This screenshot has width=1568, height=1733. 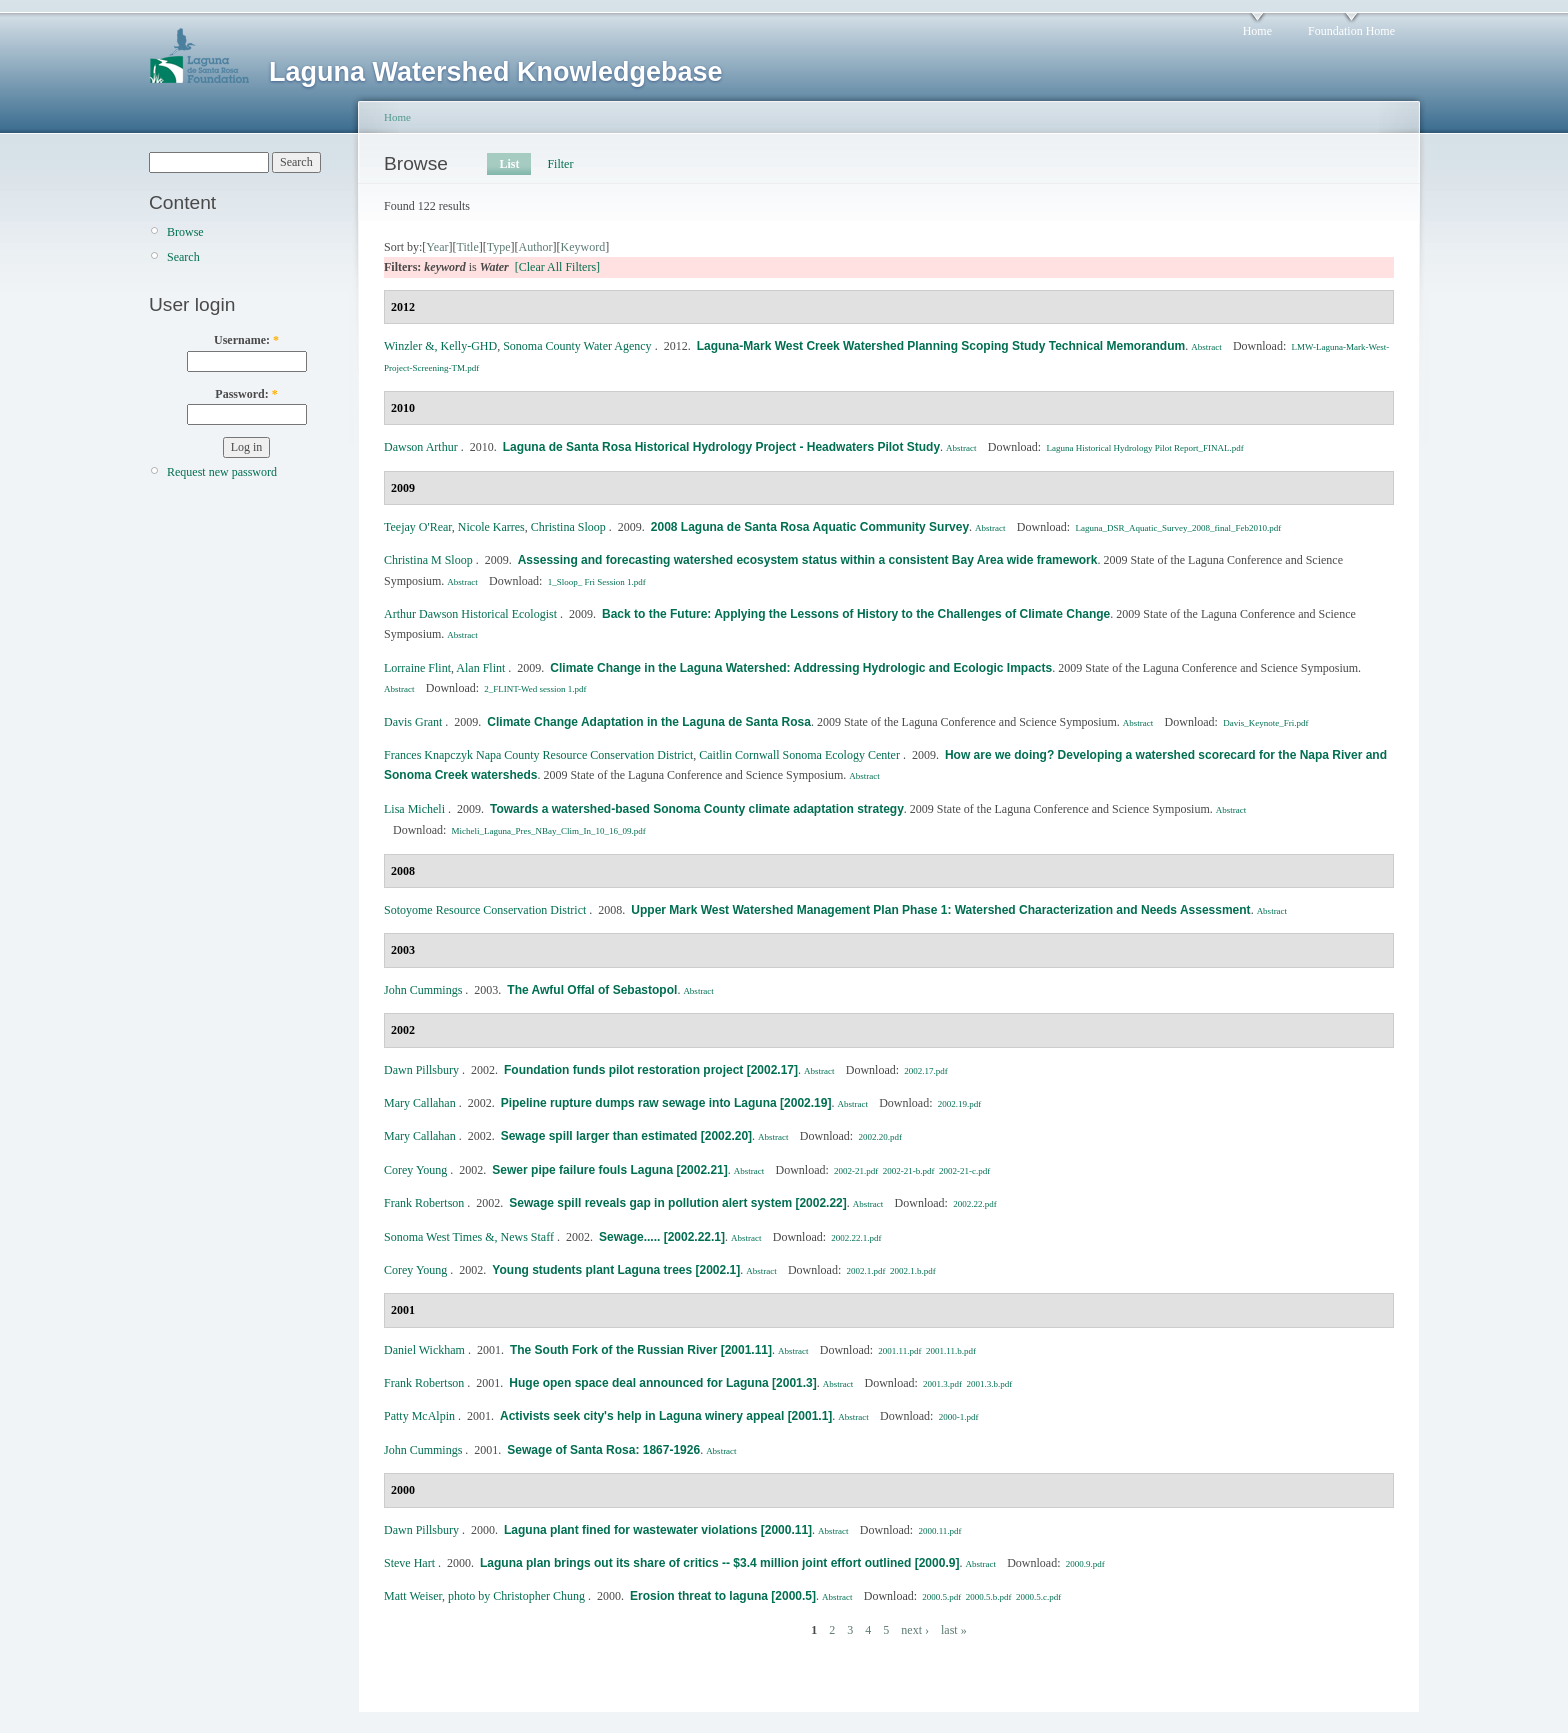 I want to click on Huge open space deal announced for Laguna [2001.3], so click(x=662, y=1383).